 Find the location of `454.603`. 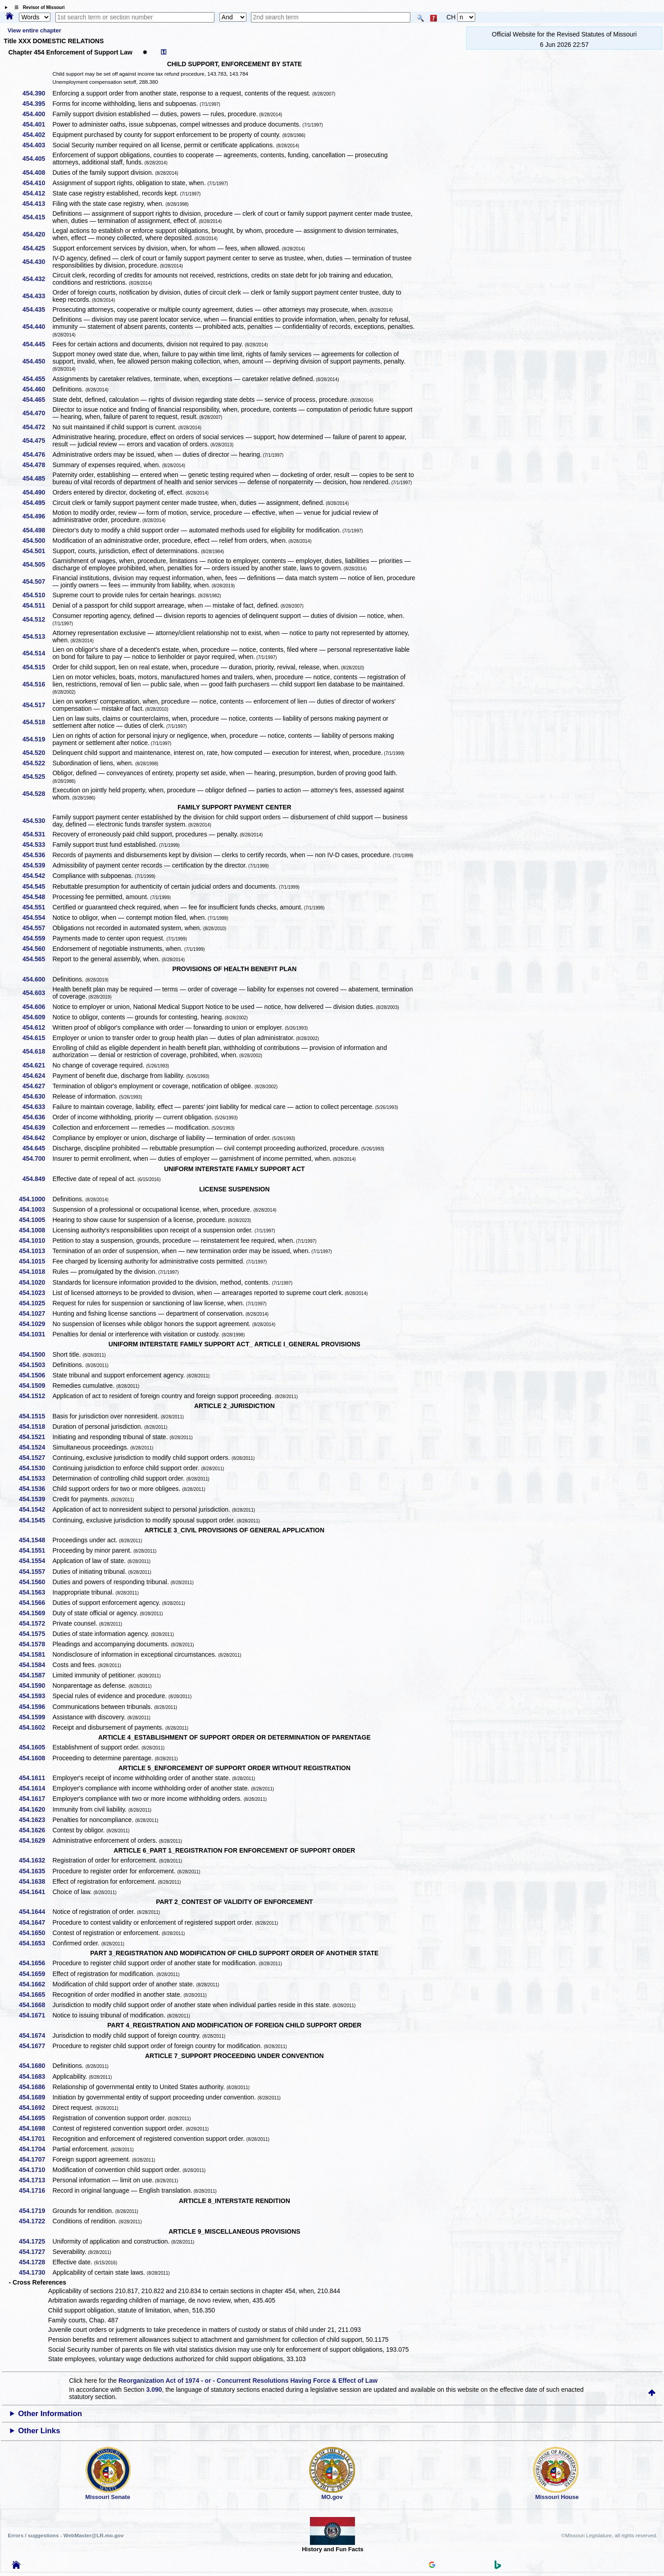

454.603 is located at coordinates (37, 992).